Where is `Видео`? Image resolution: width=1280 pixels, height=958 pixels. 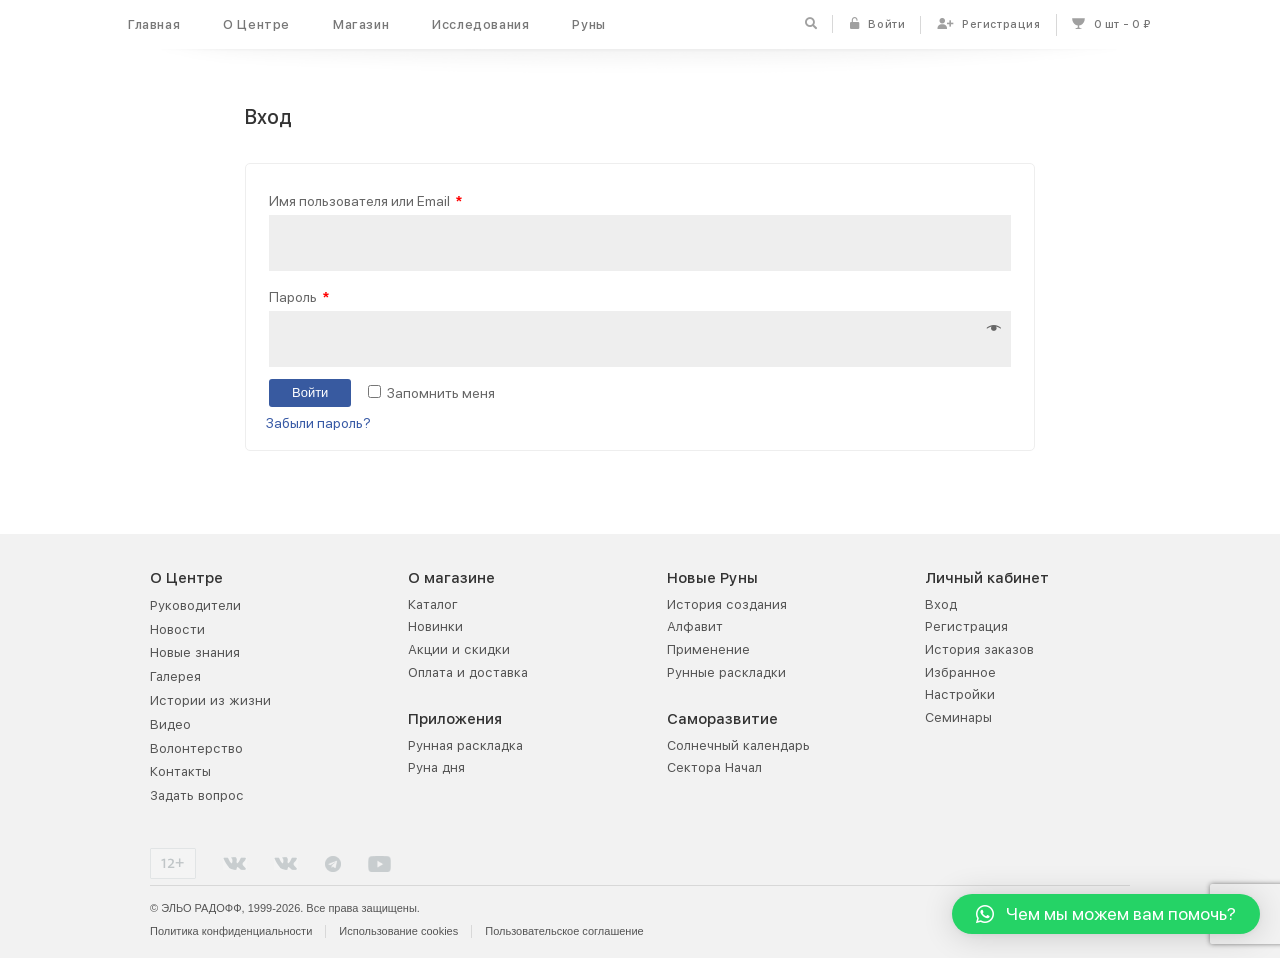 Видео is located at coordinates (170, 724).